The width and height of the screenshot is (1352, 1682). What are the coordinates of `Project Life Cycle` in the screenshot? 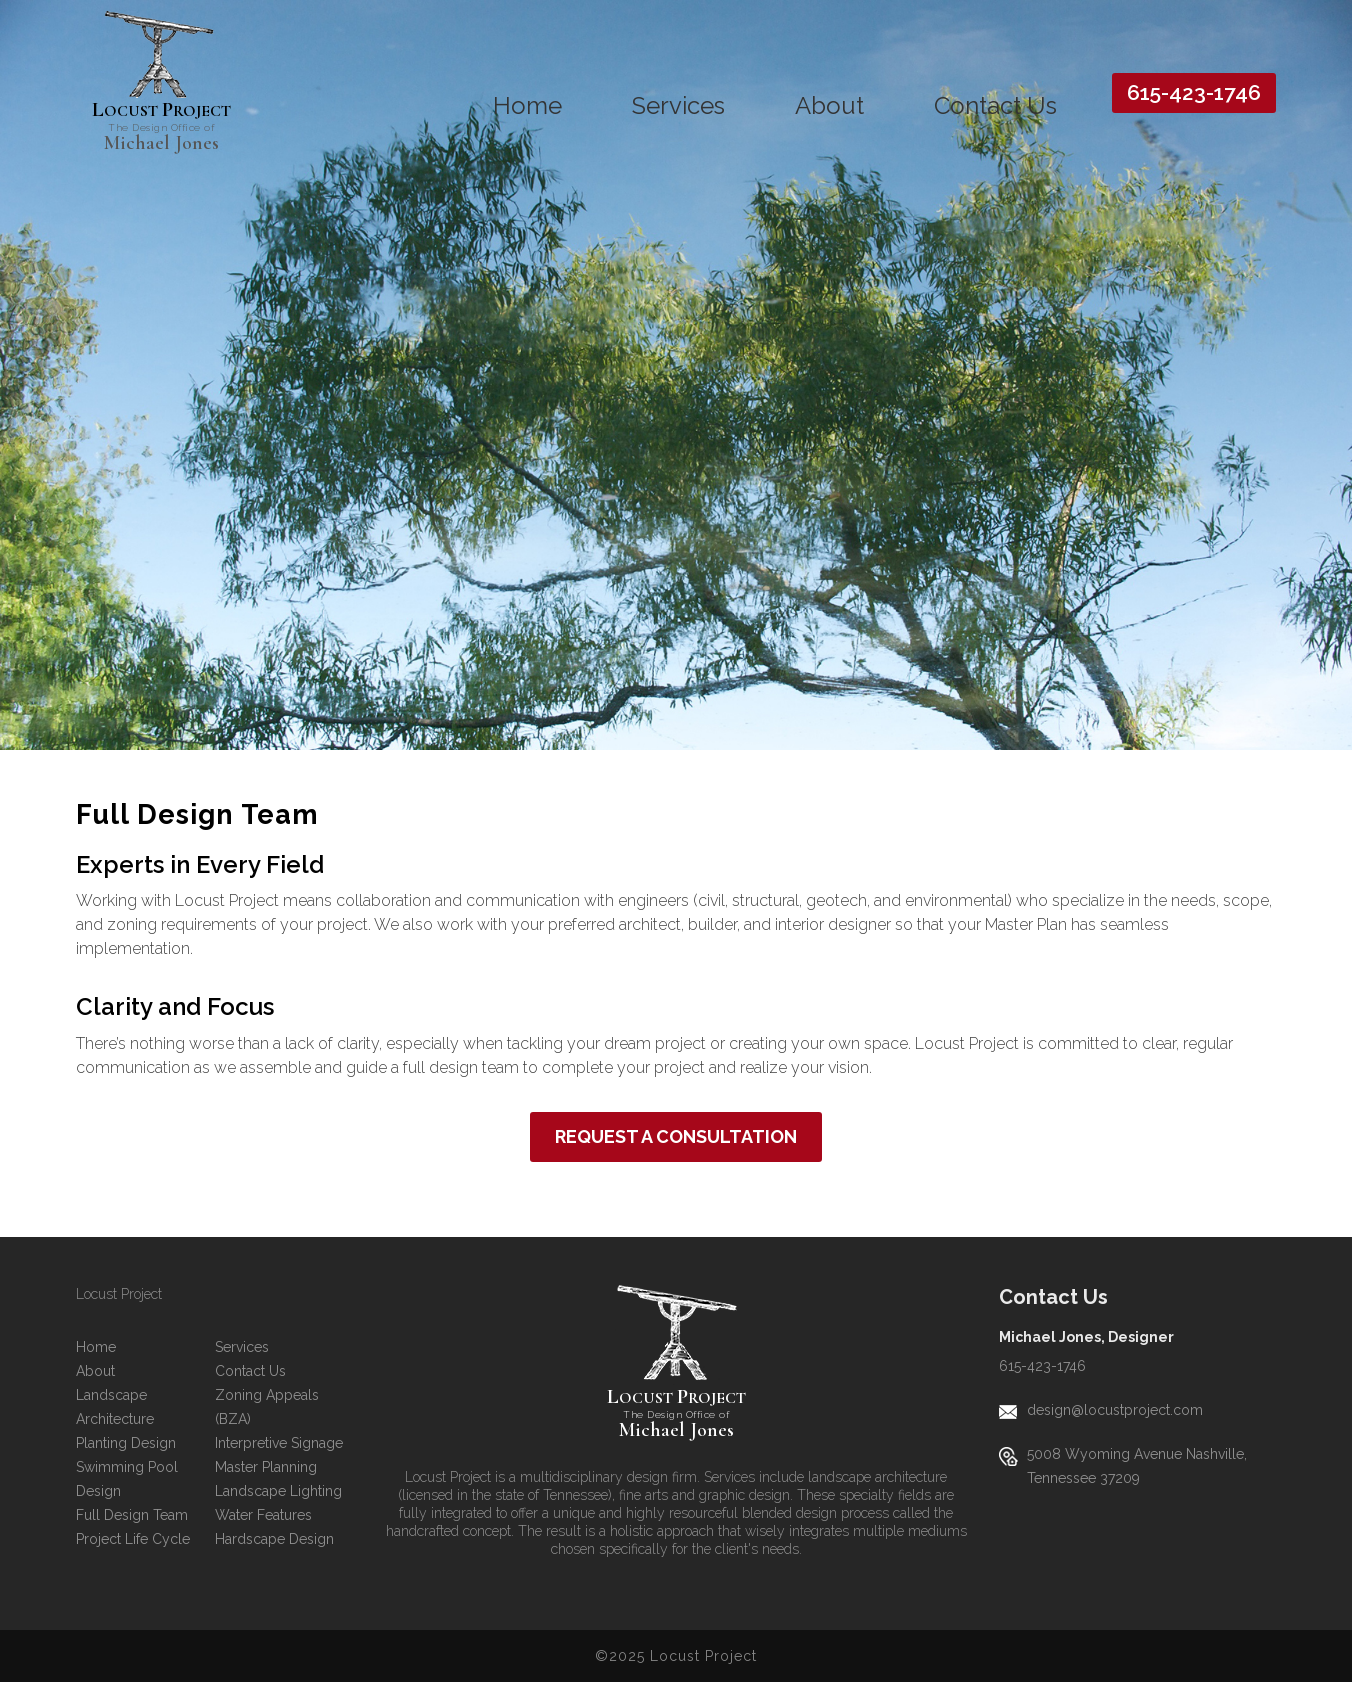 It's located at (133, 1539).